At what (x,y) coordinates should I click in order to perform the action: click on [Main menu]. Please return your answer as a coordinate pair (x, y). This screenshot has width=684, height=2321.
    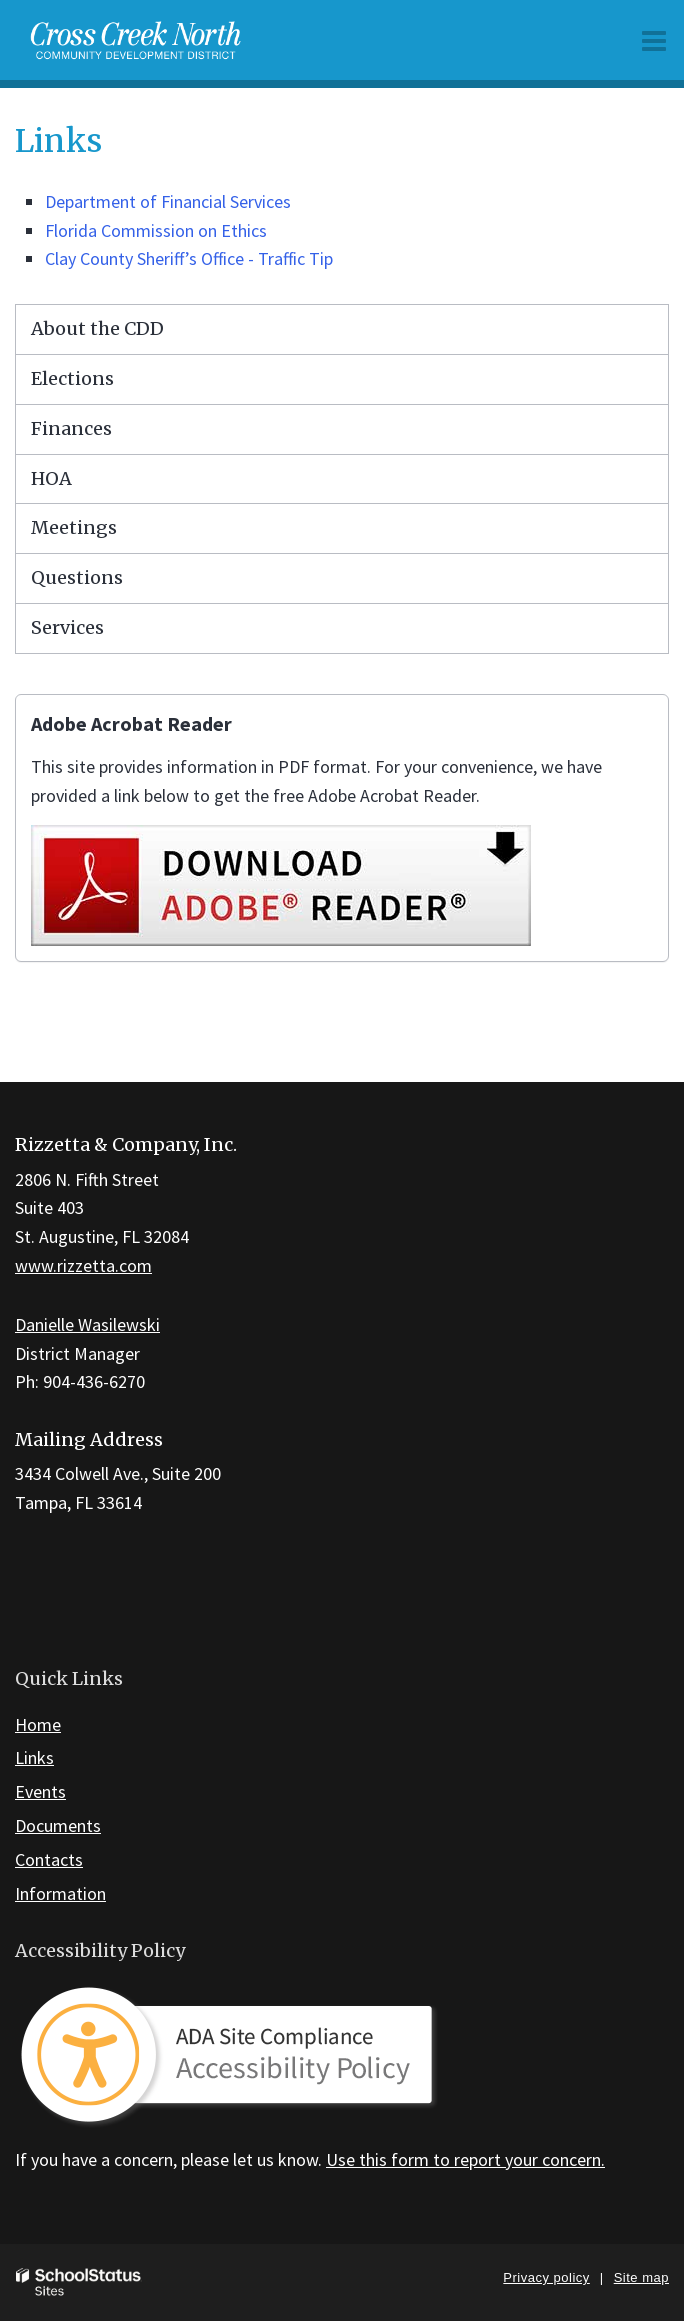
    Looking at the image, I should click on (654, 40).